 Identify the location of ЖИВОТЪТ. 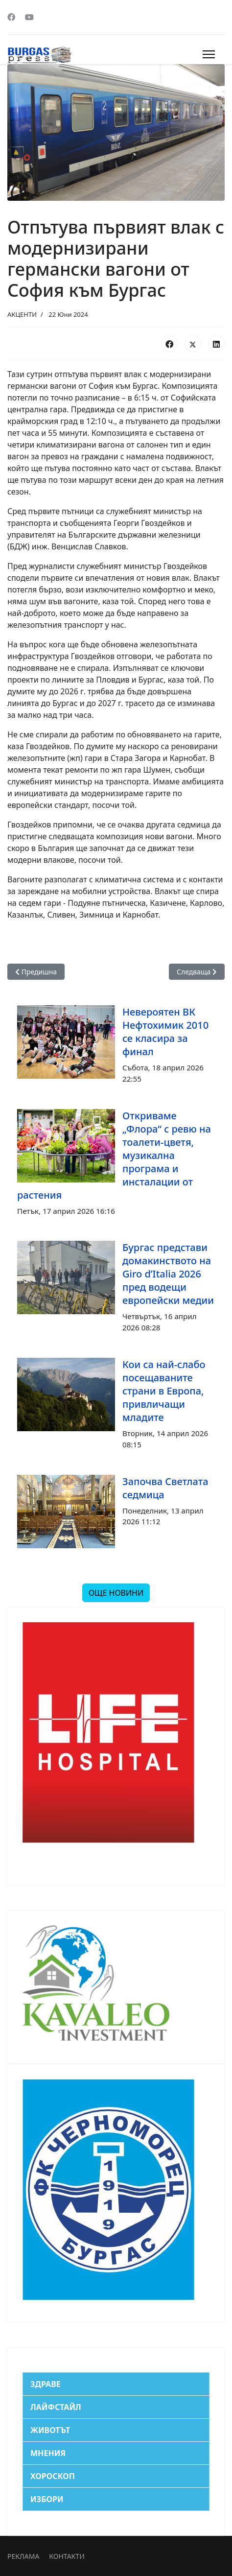
(50, 2430).